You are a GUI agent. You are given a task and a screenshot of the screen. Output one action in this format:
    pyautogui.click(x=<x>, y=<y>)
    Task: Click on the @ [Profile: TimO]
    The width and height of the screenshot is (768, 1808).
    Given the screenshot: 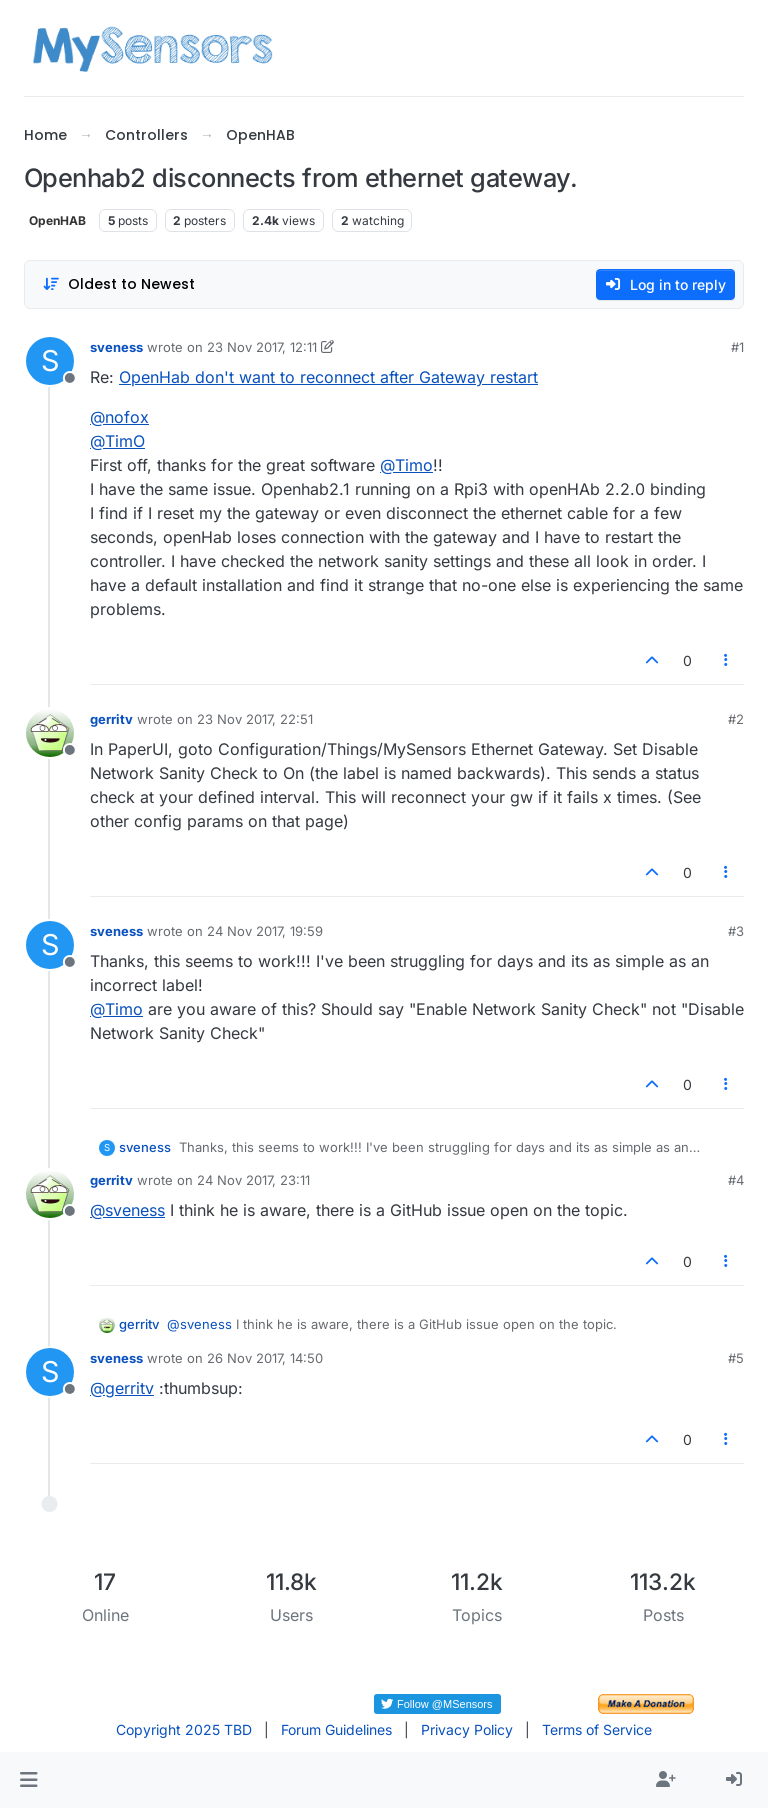 What is the action you would take?
    pyautogui.click(x=117, y=441)
    